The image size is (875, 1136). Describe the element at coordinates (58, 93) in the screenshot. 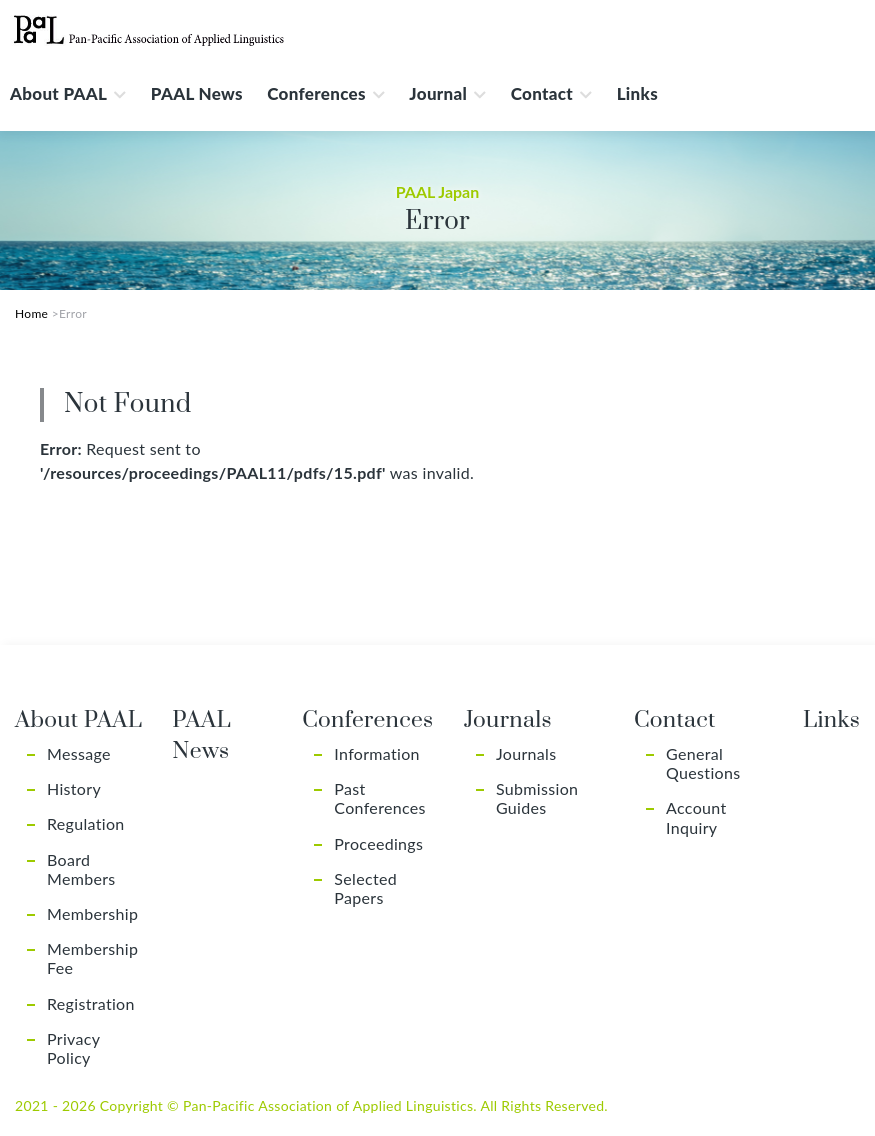

I see `About PAAL` at that location.